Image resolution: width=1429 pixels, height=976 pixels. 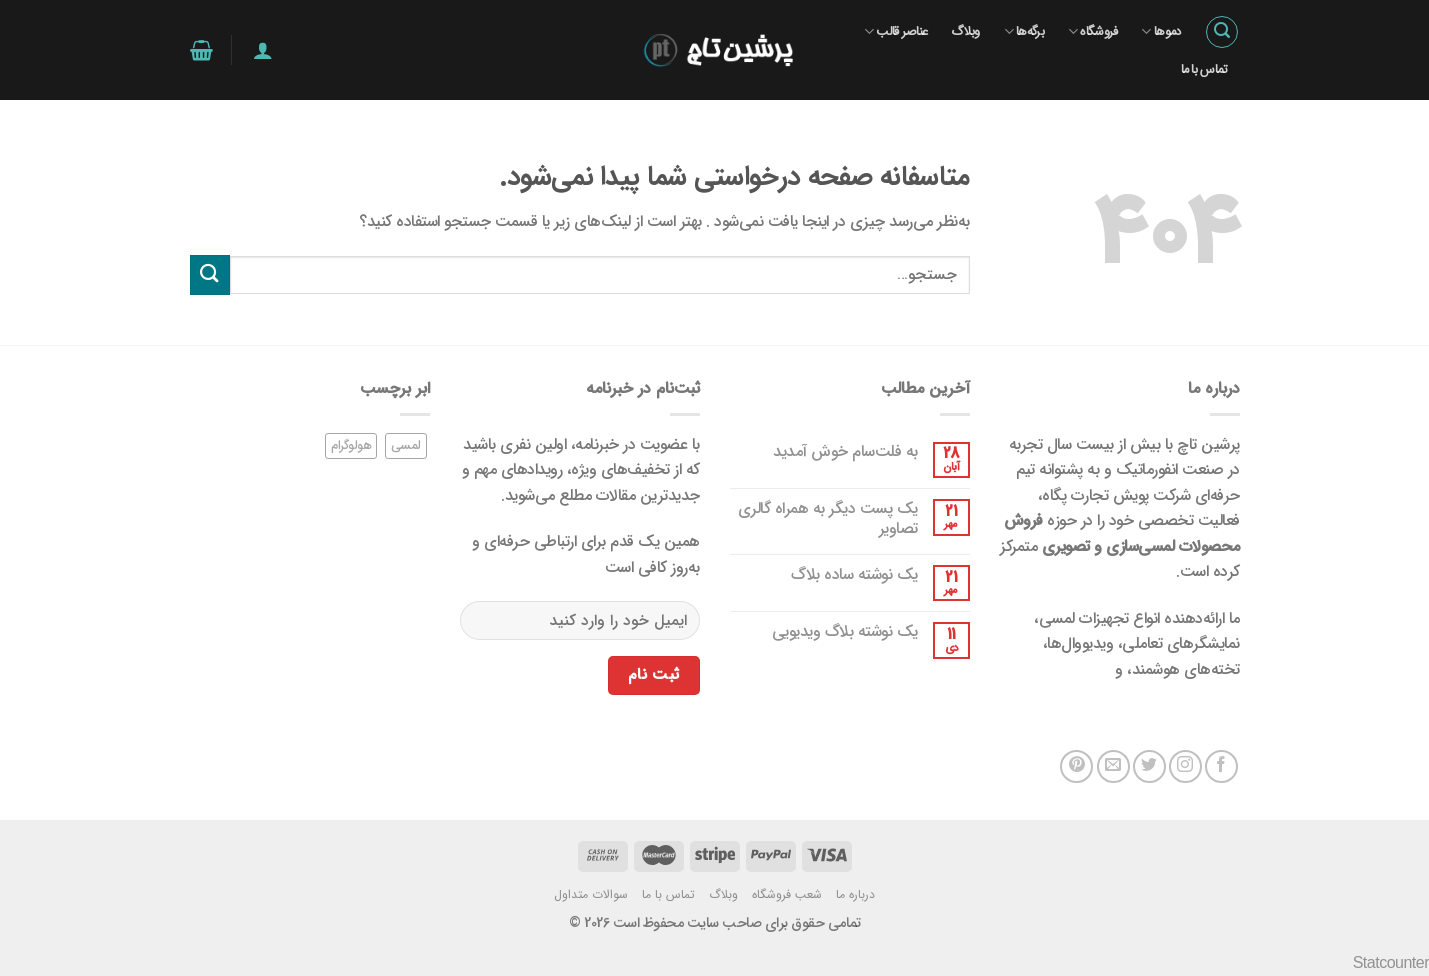 What do you see at coordinates (406, 446) in the screenshot?
I see `لمسی [لمسی (1 مورد)]` at bounding box center [406, 446].